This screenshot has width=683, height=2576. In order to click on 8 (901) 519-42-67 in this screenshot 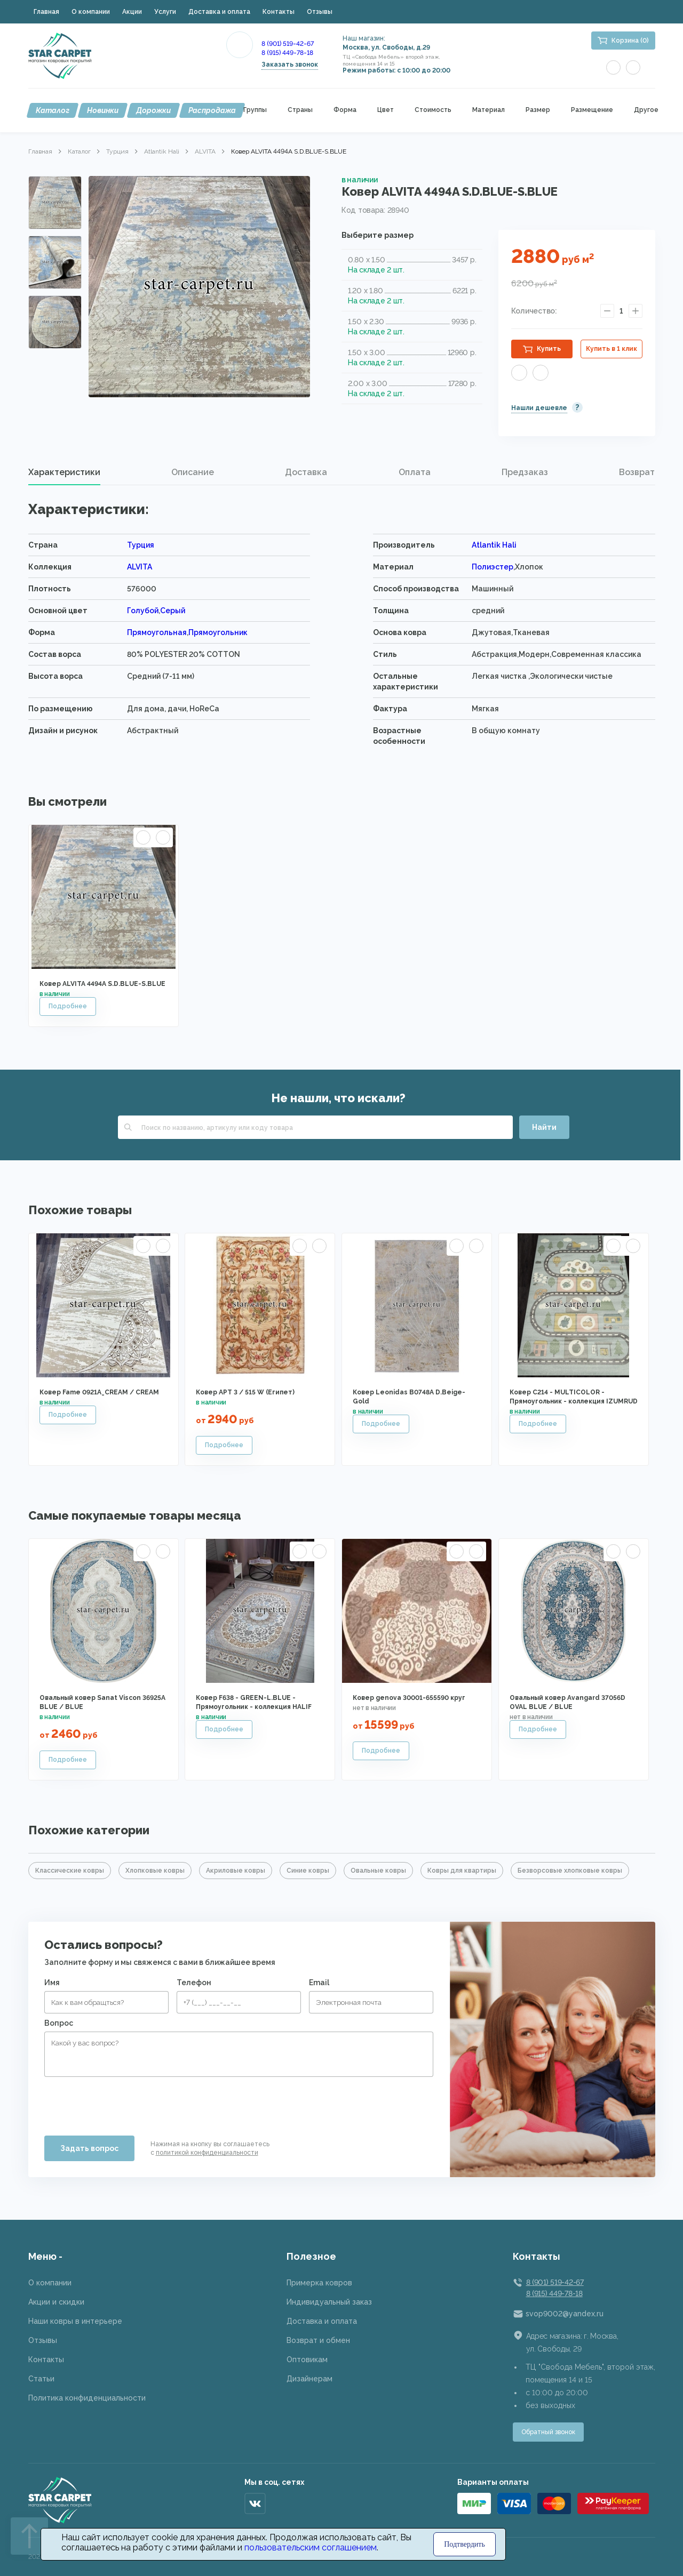, I will do `click(287, 43)`.